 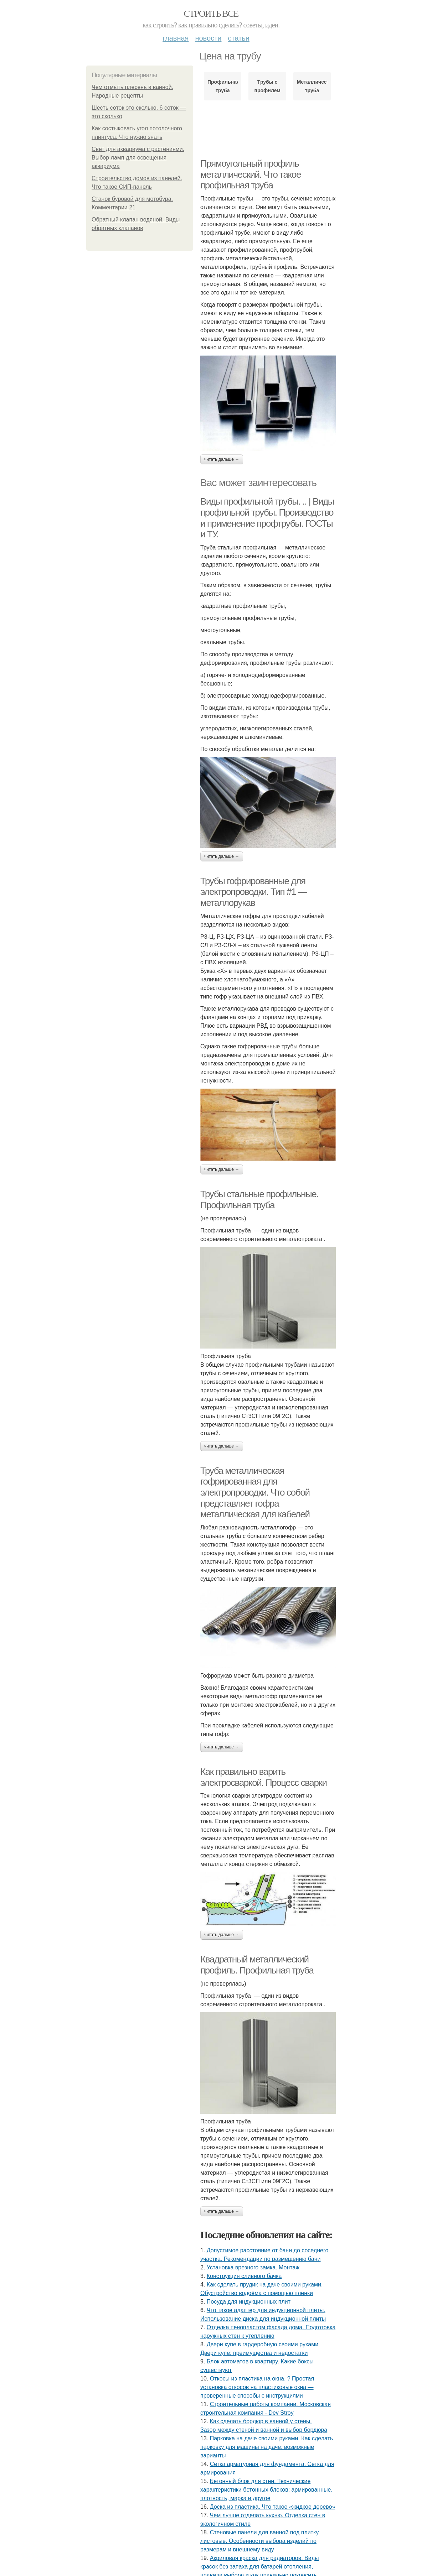 What do you see at coordinates (312, 86) in the screenshot?
I see `Металлическая труба` at bounding box center [312, 86].